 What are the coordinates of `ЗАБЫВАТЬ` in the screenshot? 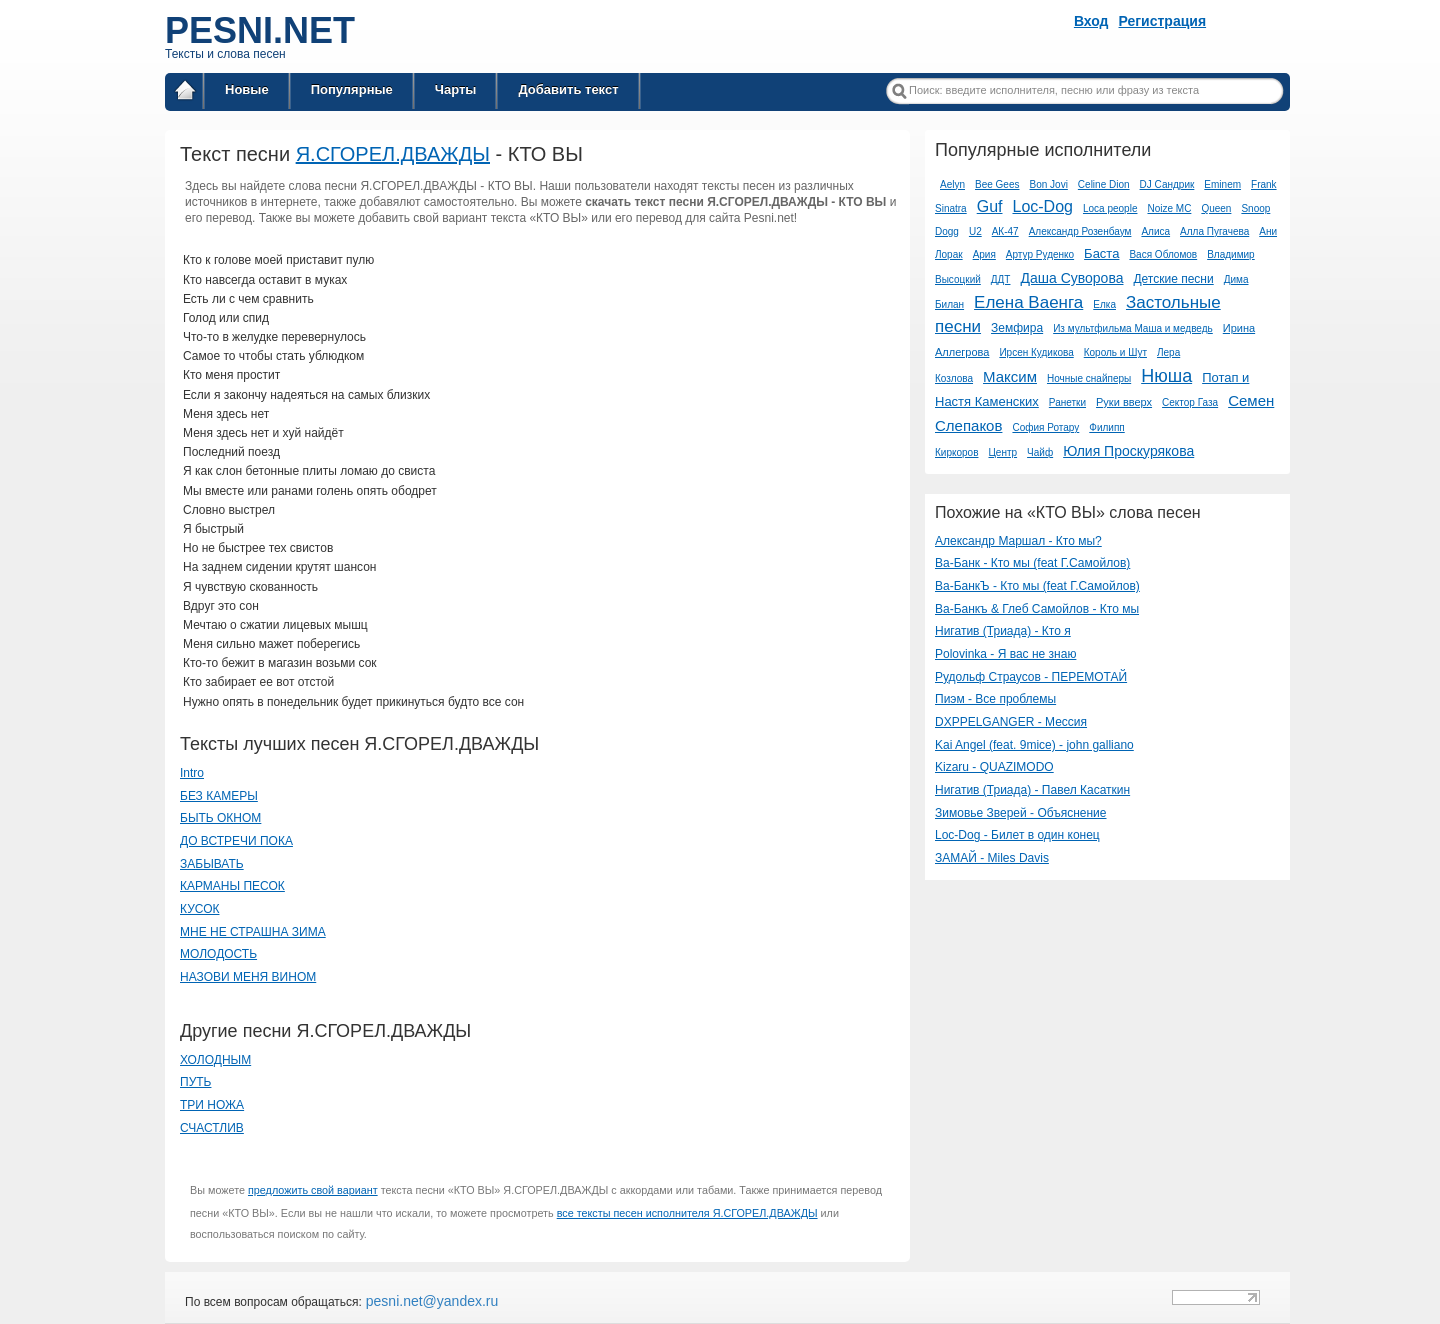 It's located at (212, 864).